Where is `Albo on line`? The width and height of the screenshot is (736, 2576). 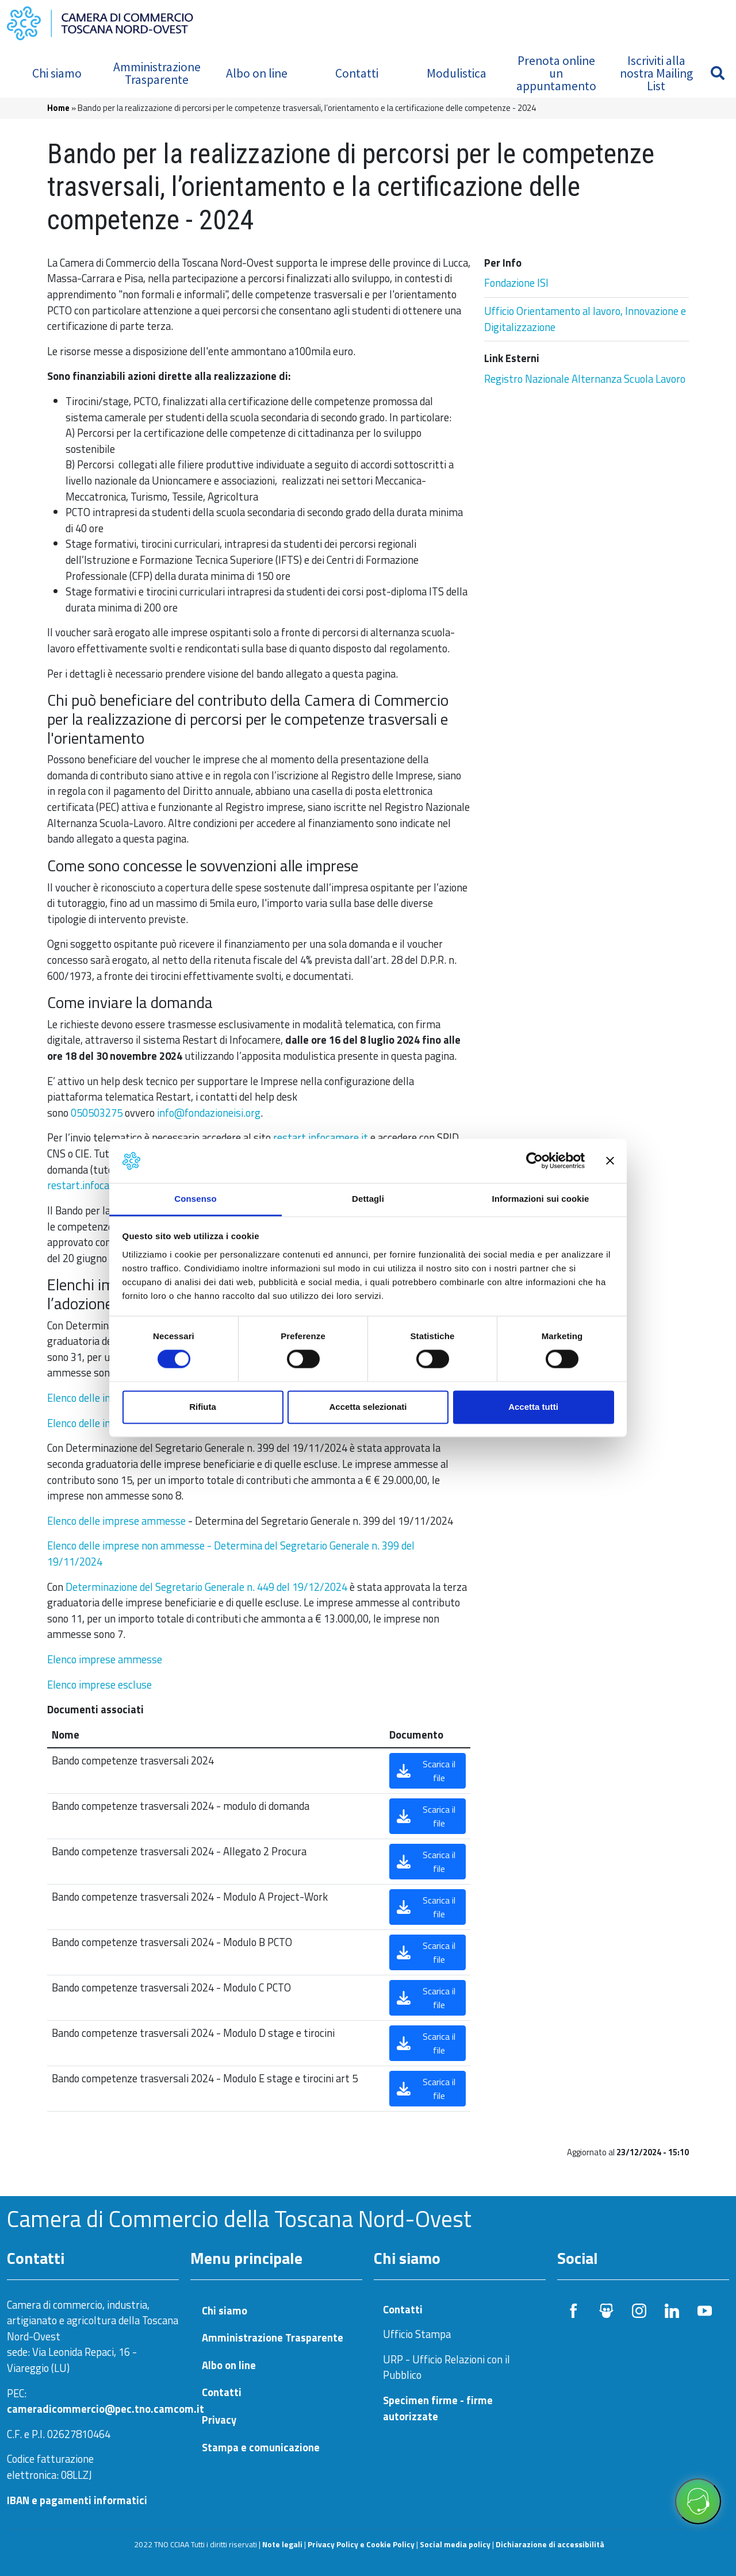 Albo on line is located at coordinates (257, 73).